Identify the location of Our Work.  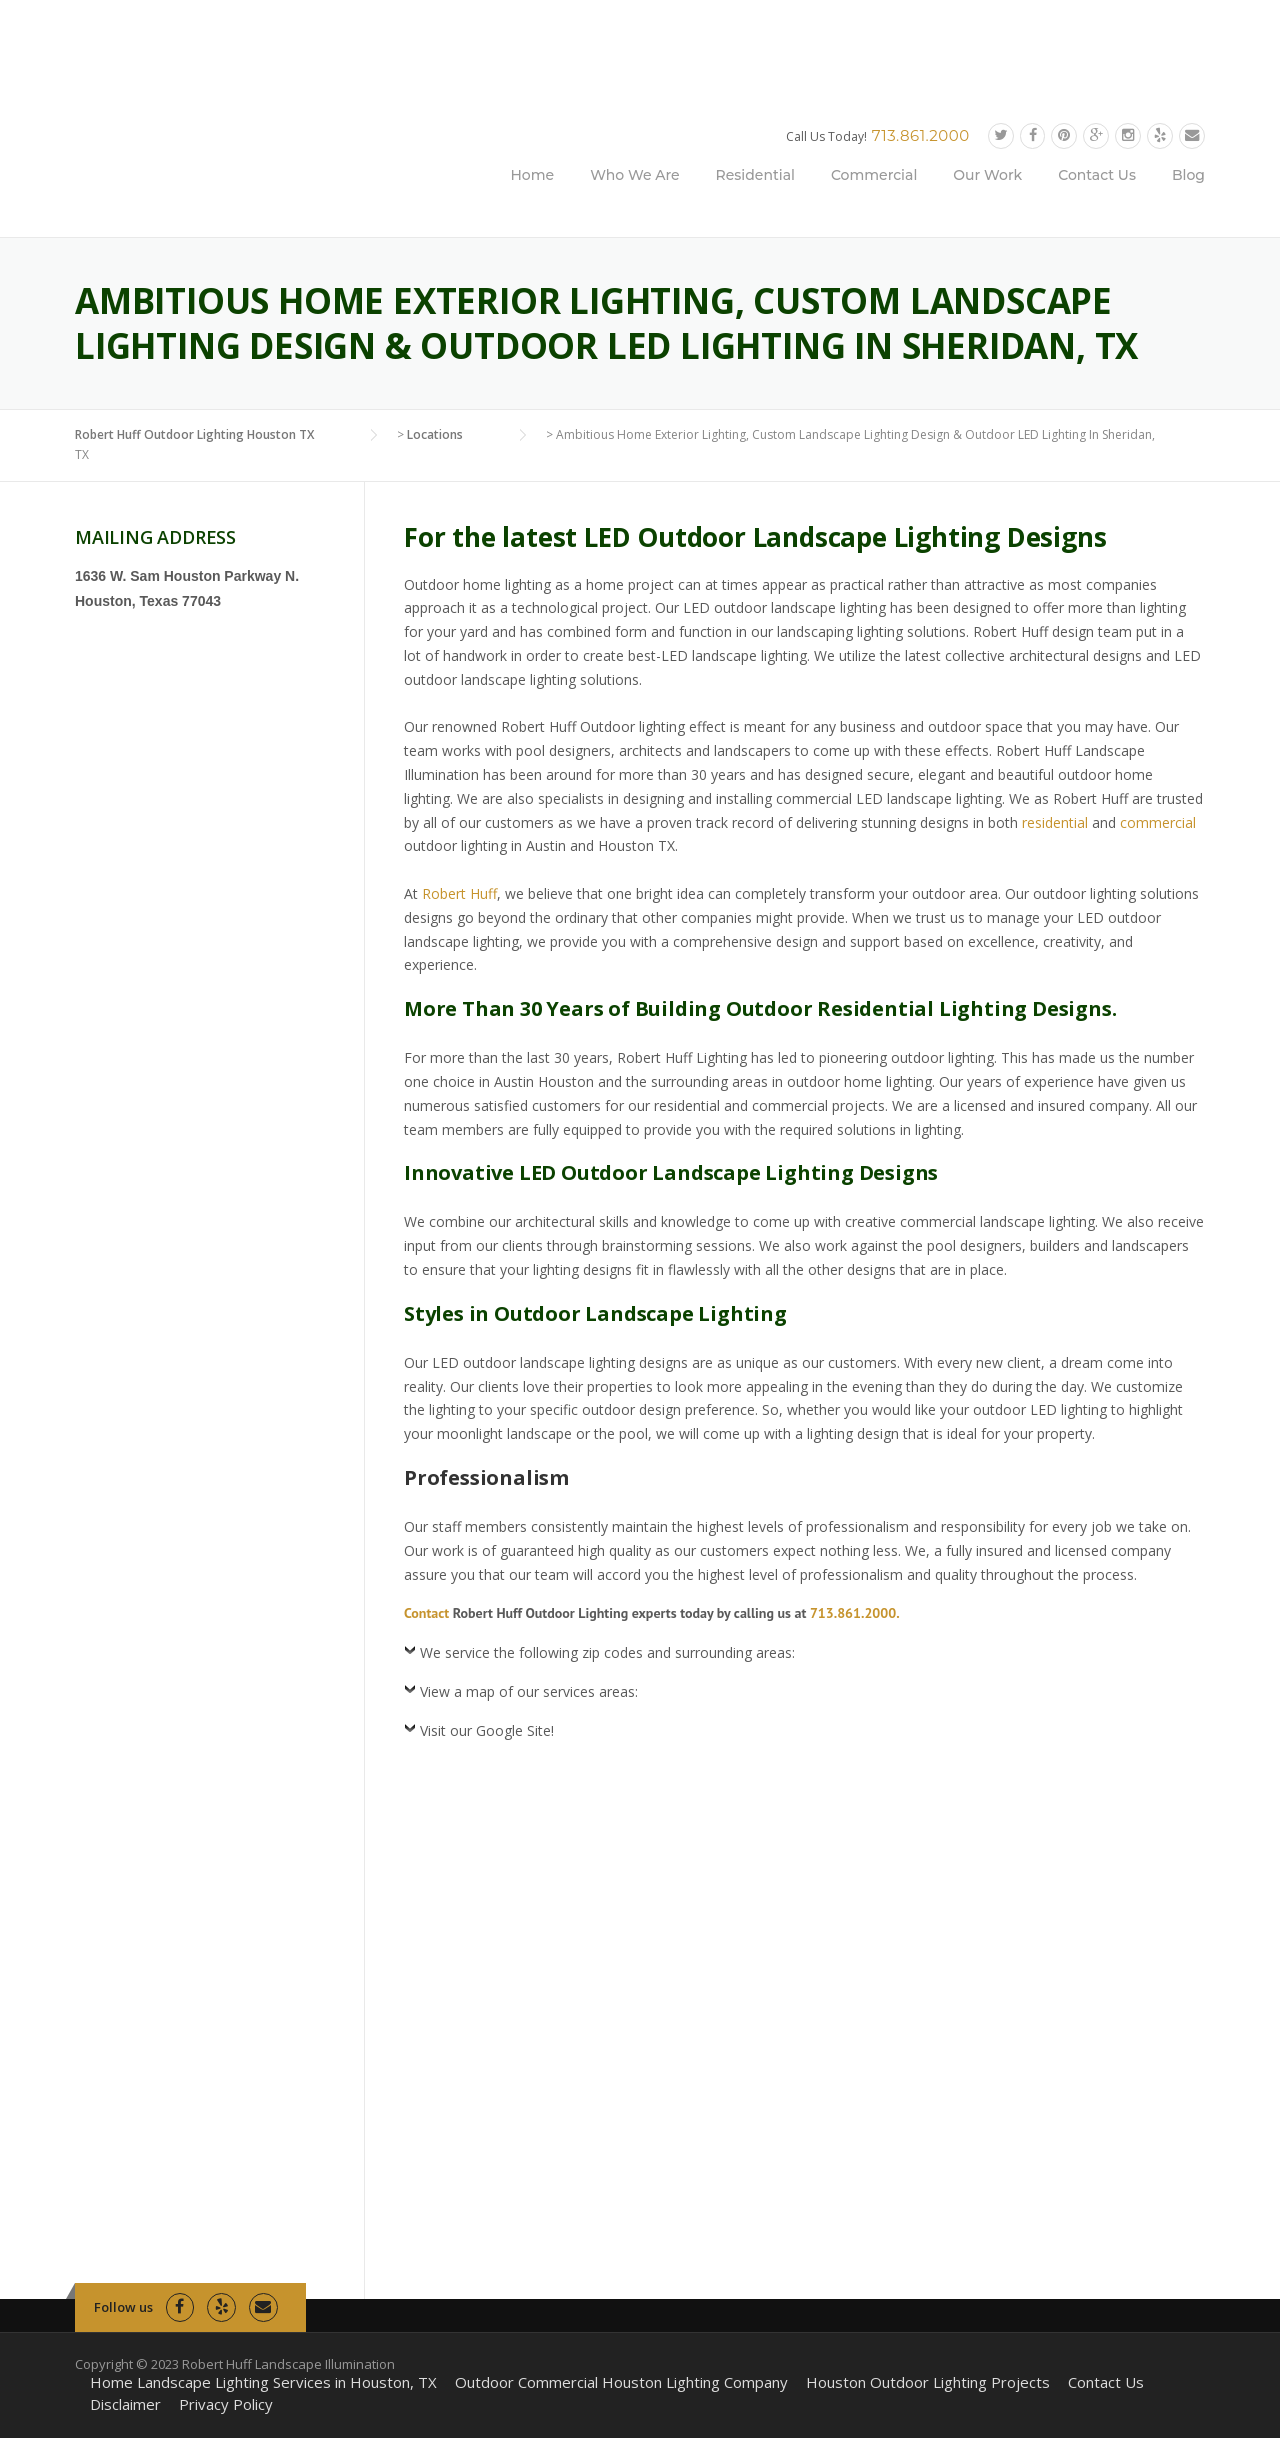
(987, 175).